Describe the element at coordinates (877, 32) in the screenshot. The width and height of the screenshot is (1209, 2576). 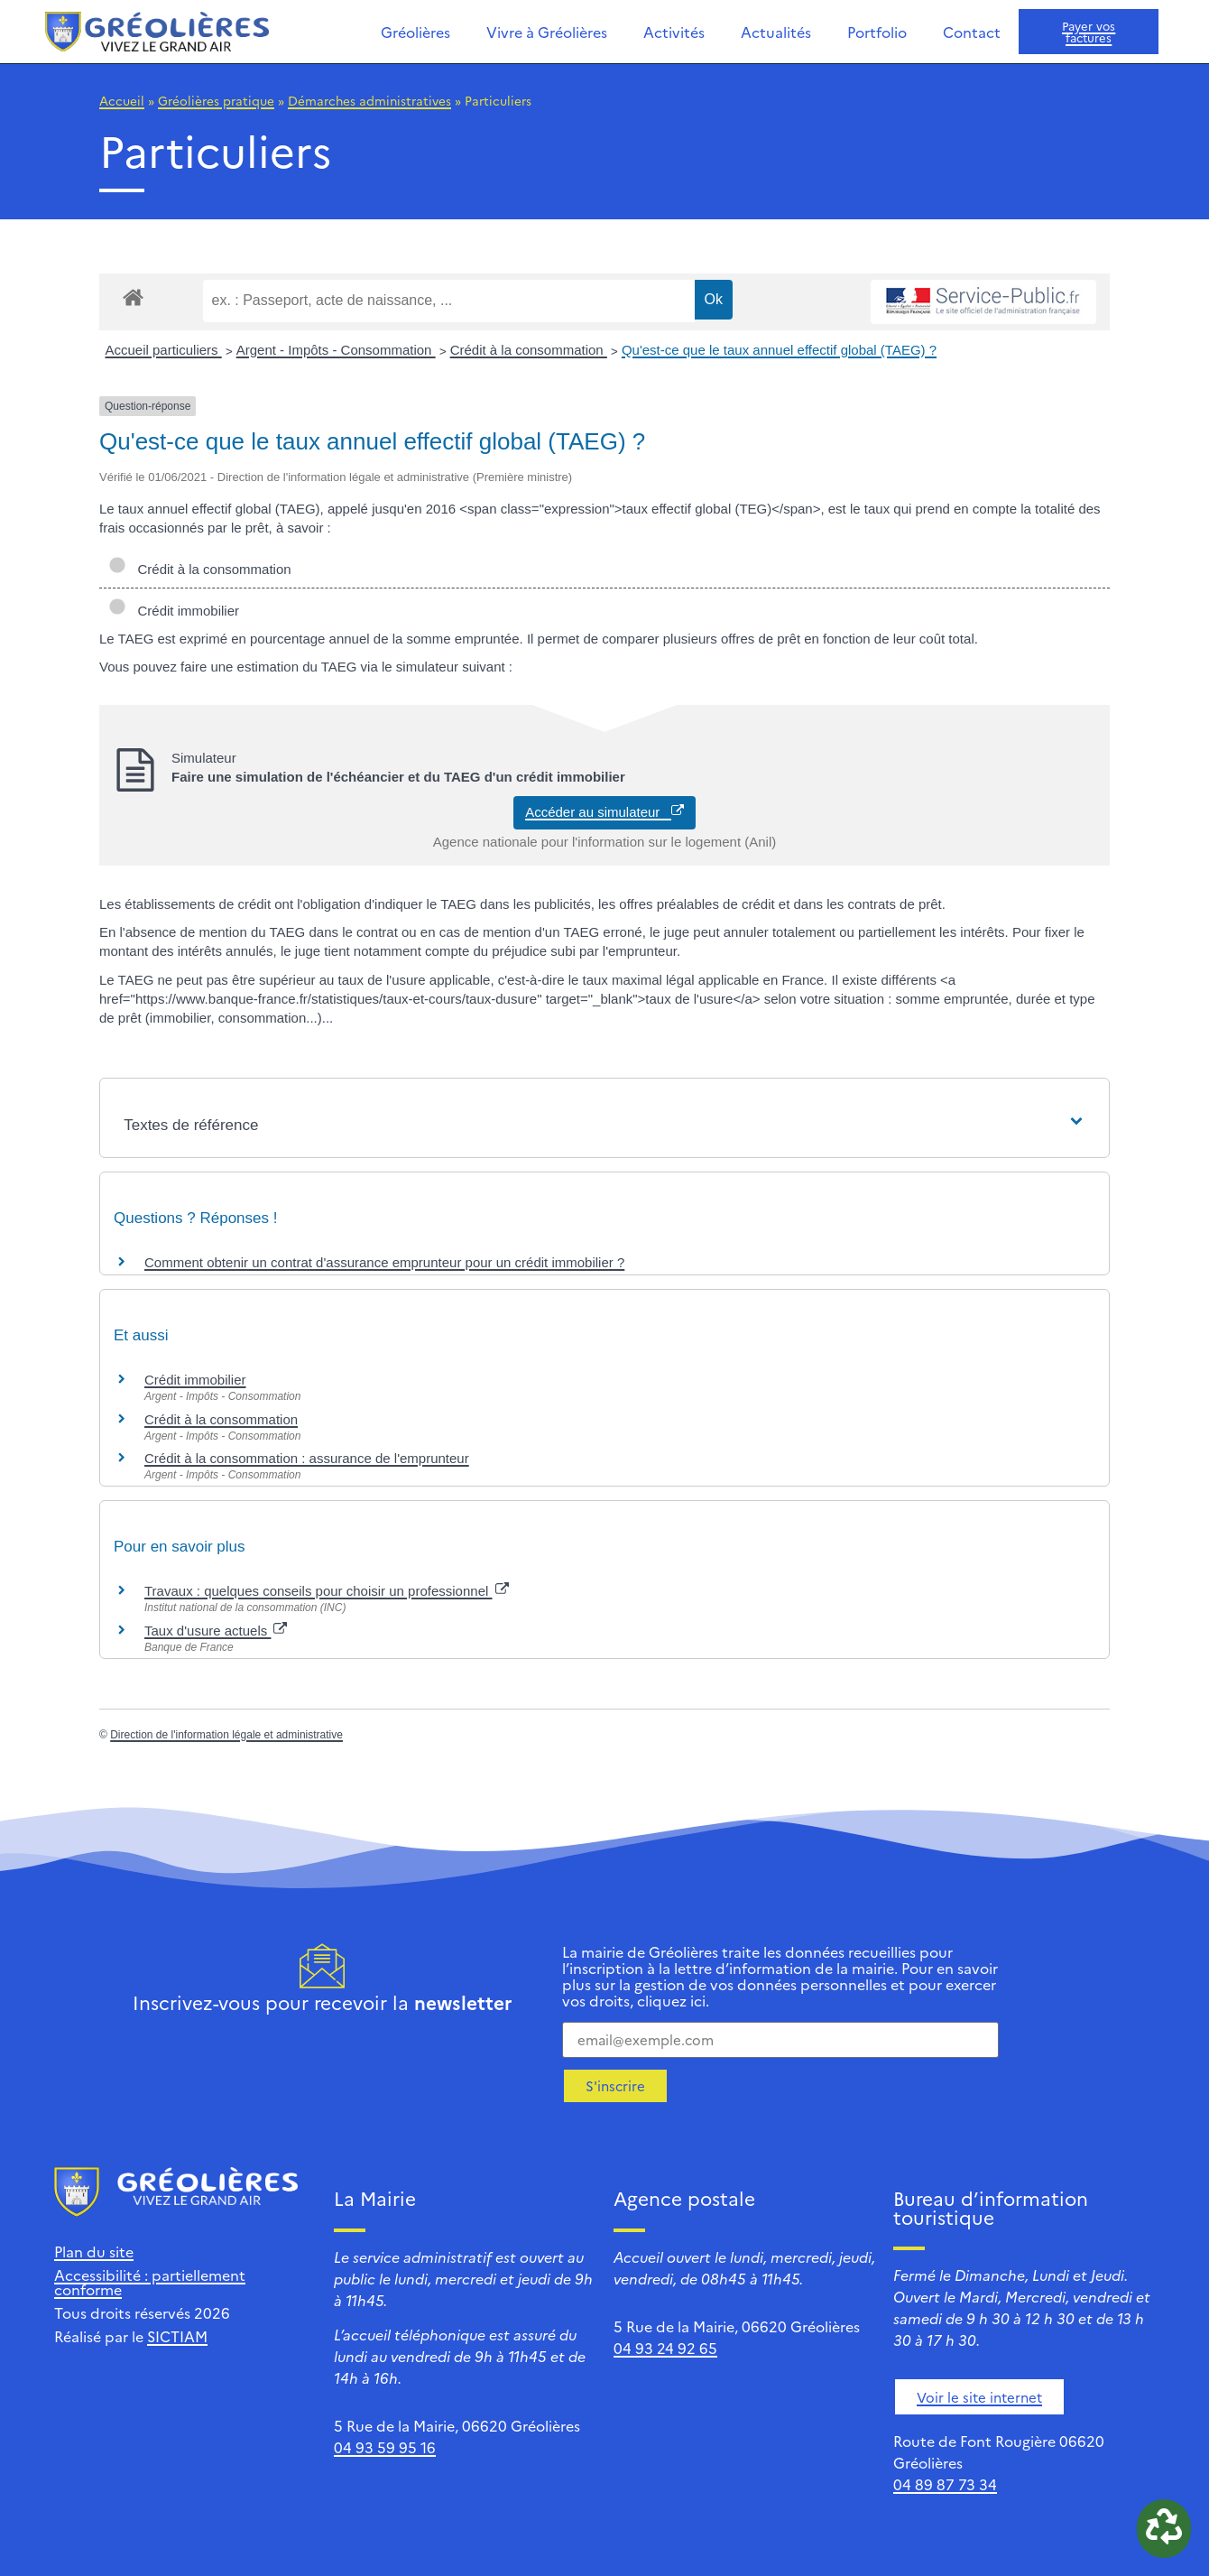
I see `Portfolio` at that location.